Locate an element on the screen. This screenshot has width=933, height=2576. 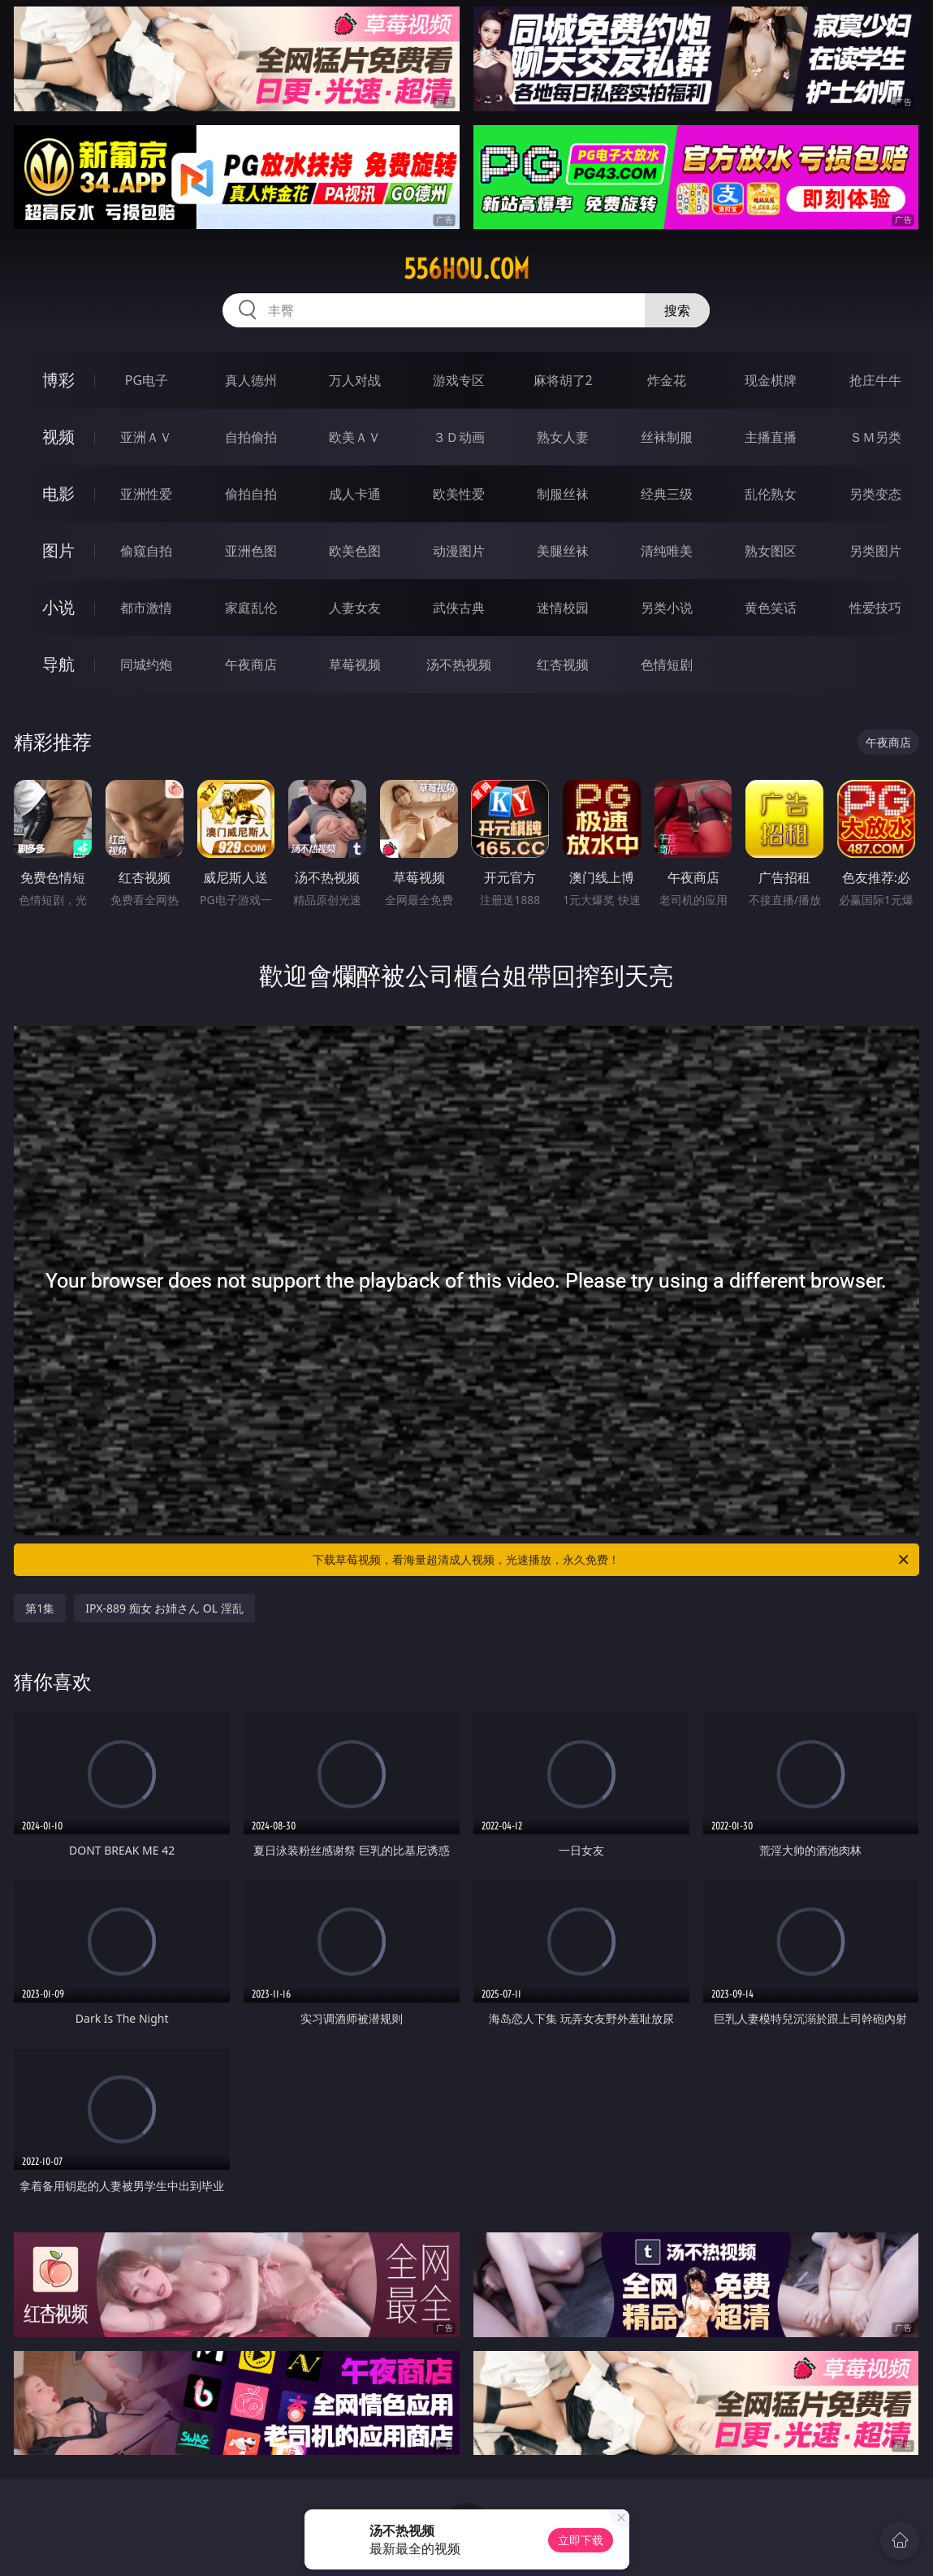
人妻女友 is located at coordinates (355, 608).